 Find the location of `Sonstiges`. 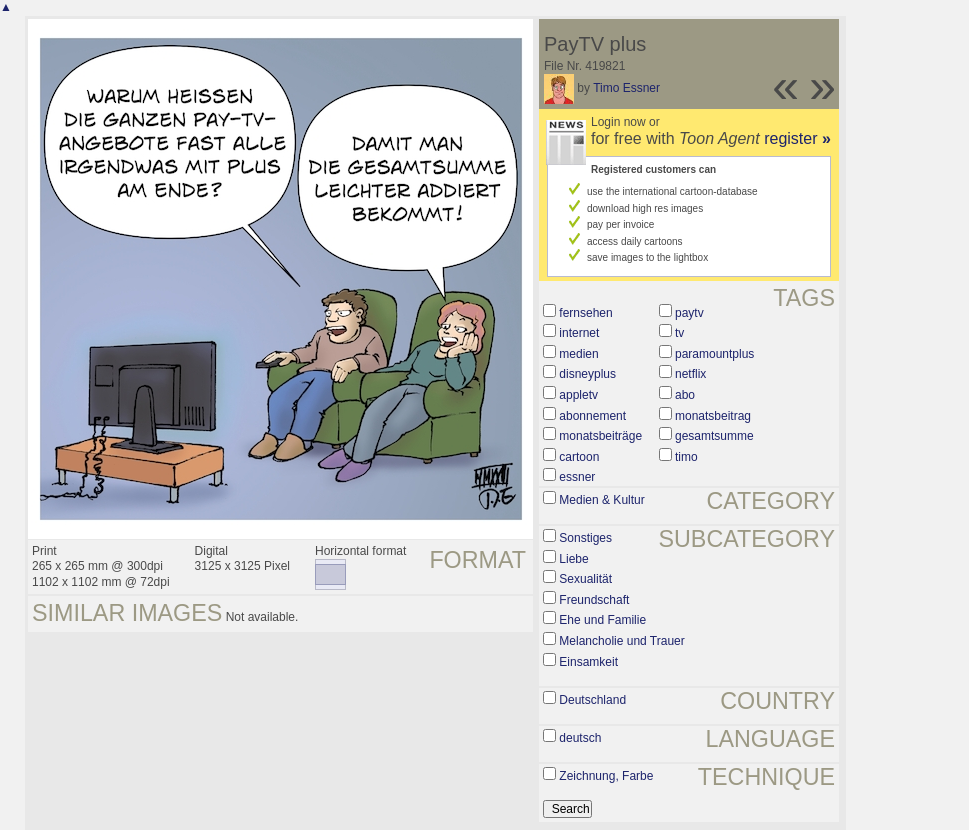

Sonstiges is located at coordinates (585, 538).